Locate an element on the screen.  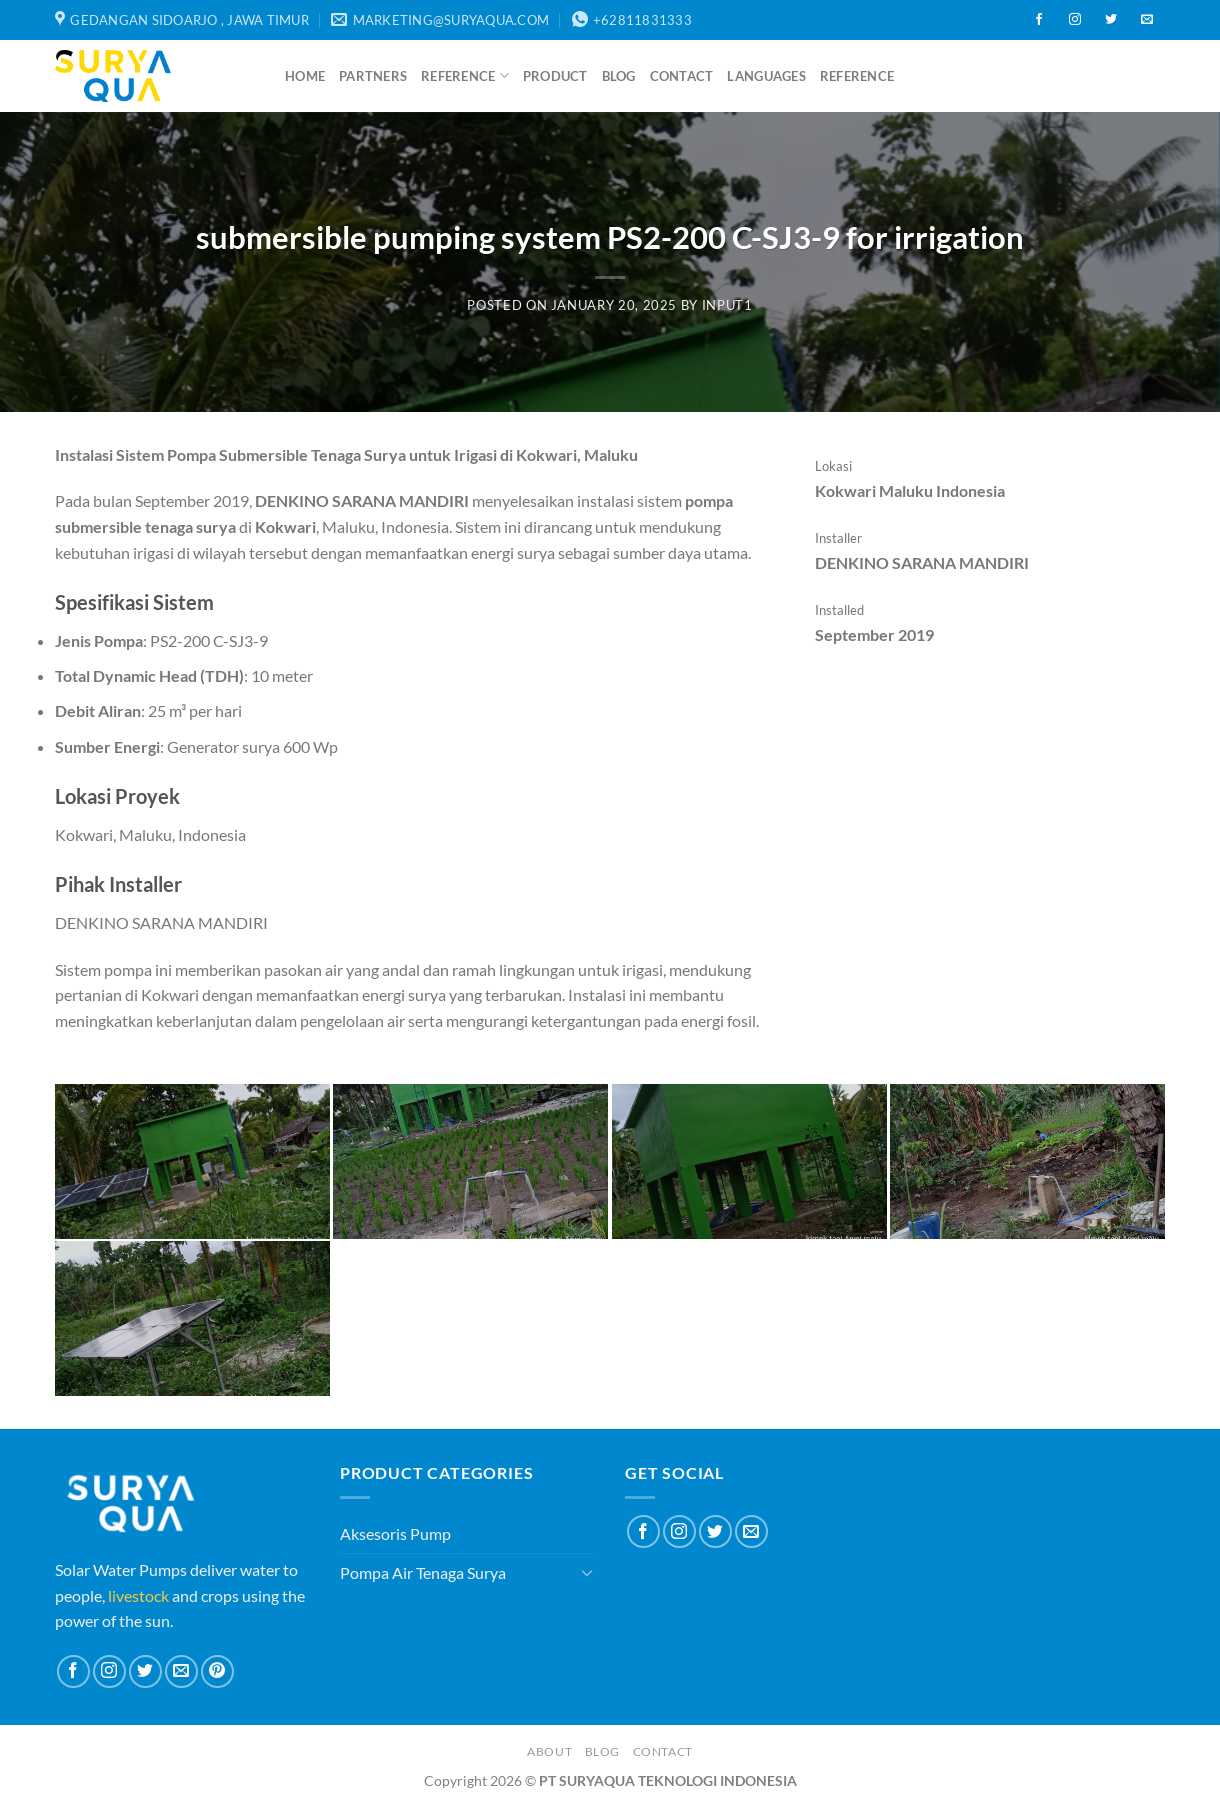
[Follow on Pinterest] is located at coordinates (217, 1671).